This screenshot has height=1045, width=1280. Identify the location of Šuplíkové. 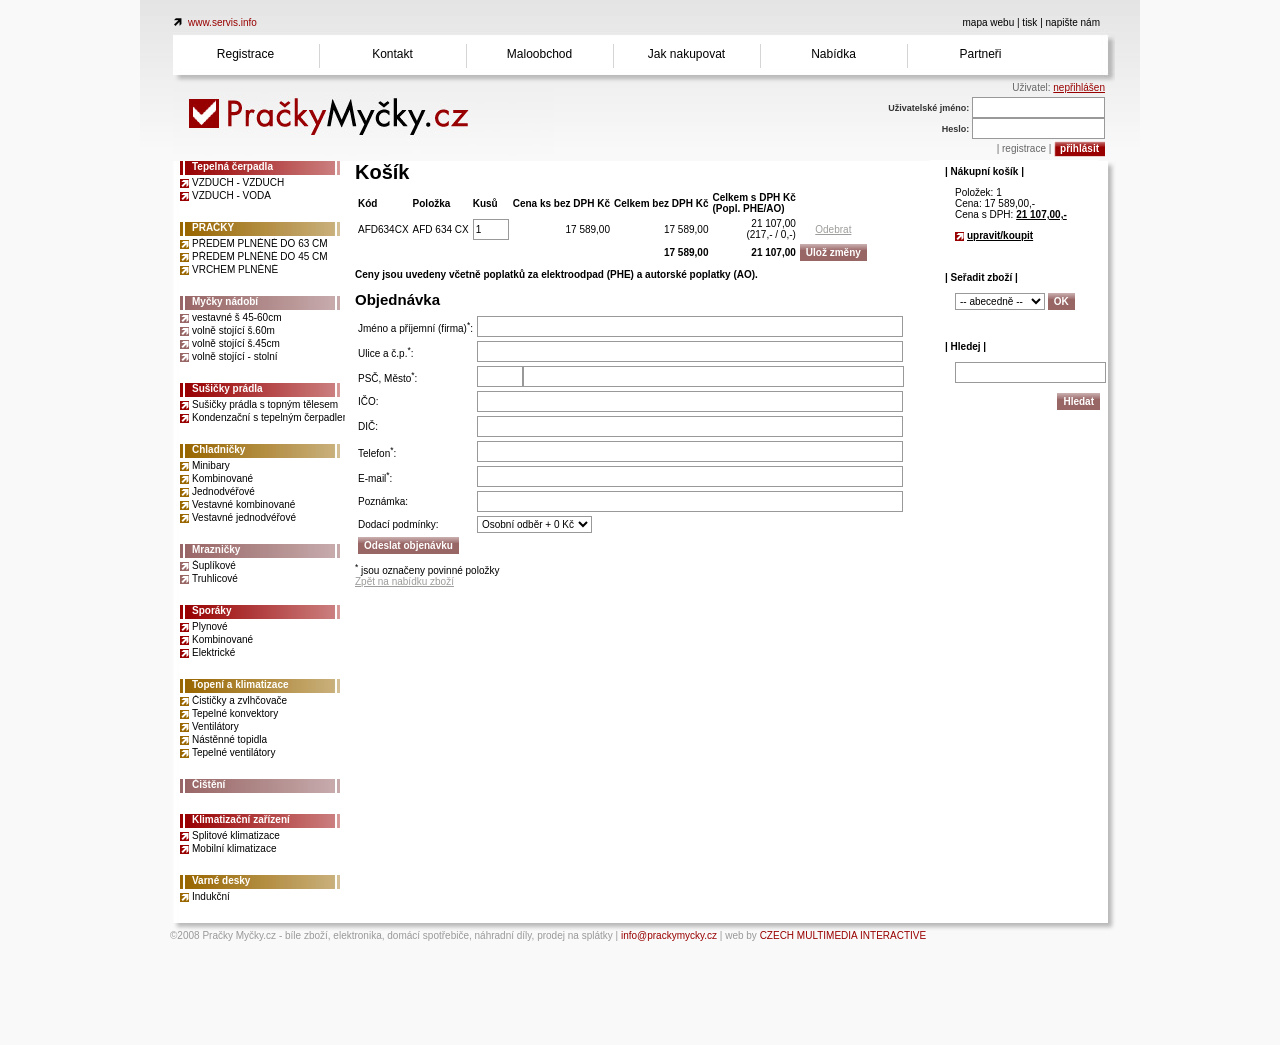
(214, 565).